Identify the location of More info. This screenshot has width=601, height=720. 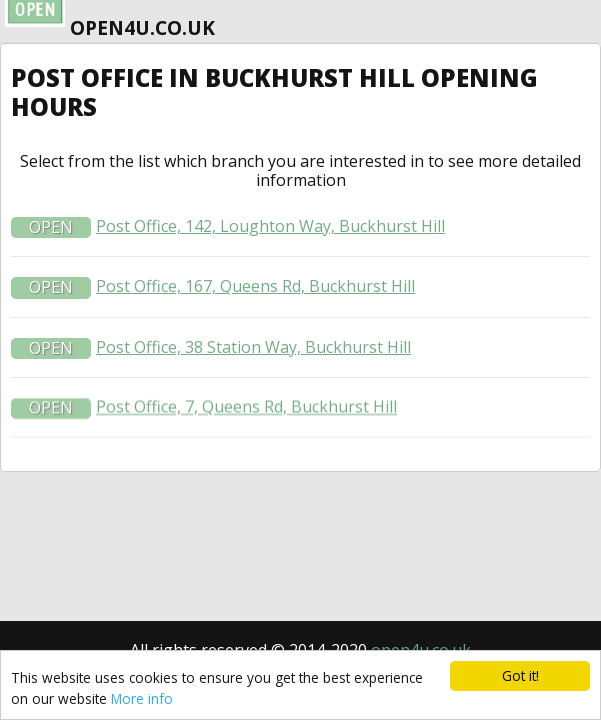
(142, 698).